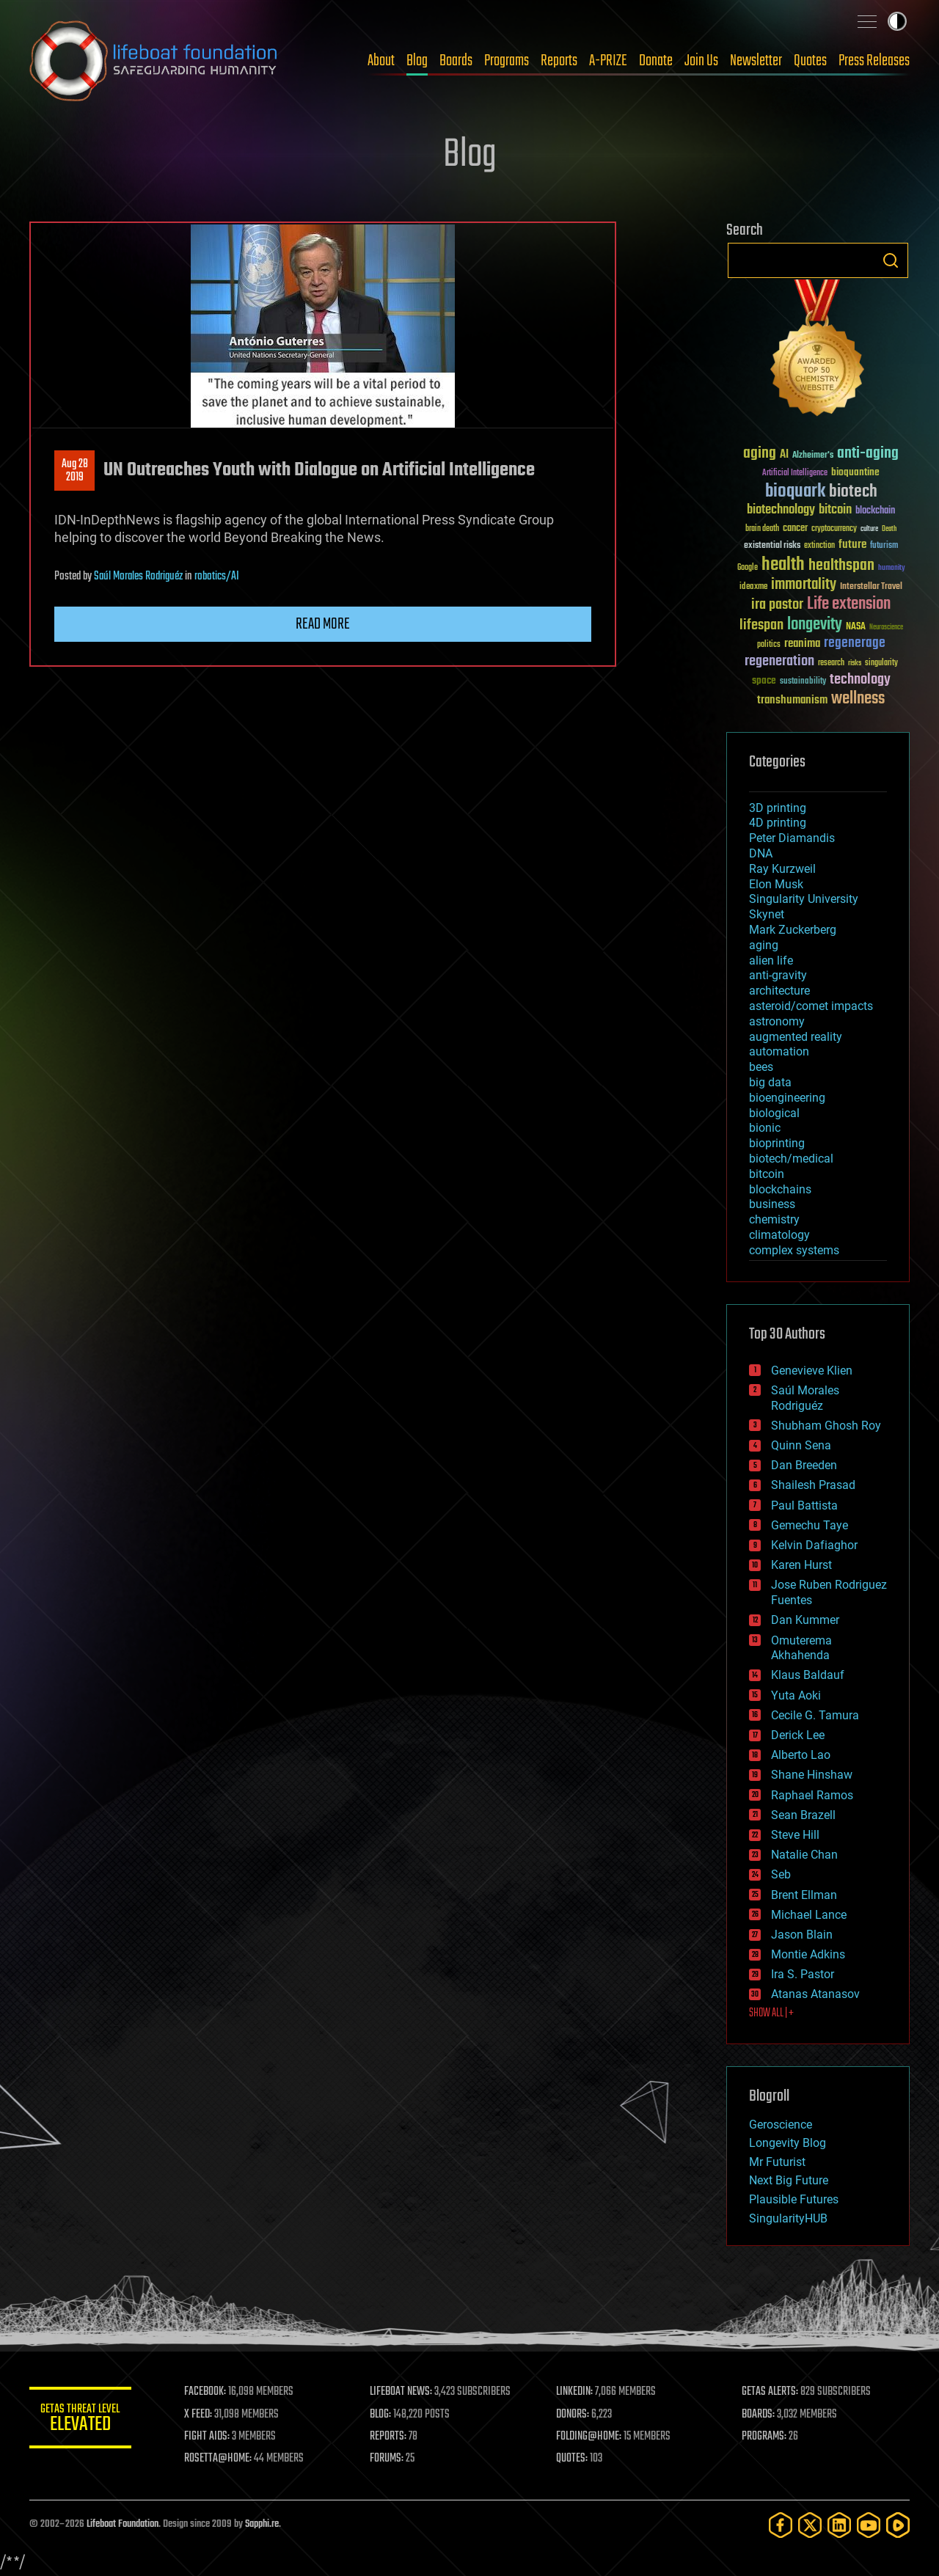  What do you see at coordinates (884, 546) in the screenshot?
I see `futurism [futurism (34 items)]` at bounding box center [884, 546].